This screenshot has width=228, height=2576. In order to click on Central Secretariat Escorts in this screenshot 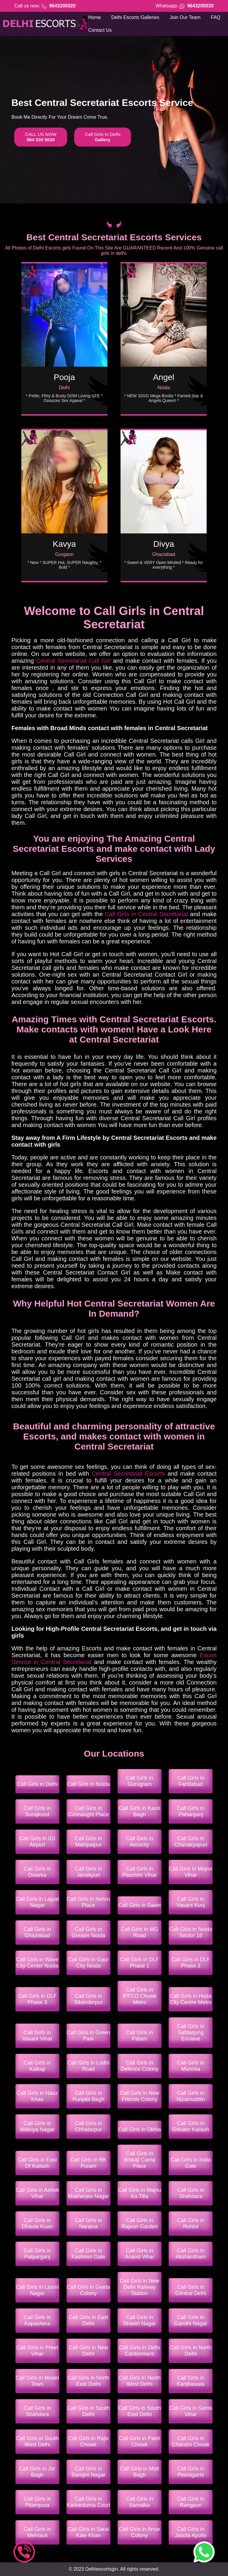, I will do `click(128, 1473)`.